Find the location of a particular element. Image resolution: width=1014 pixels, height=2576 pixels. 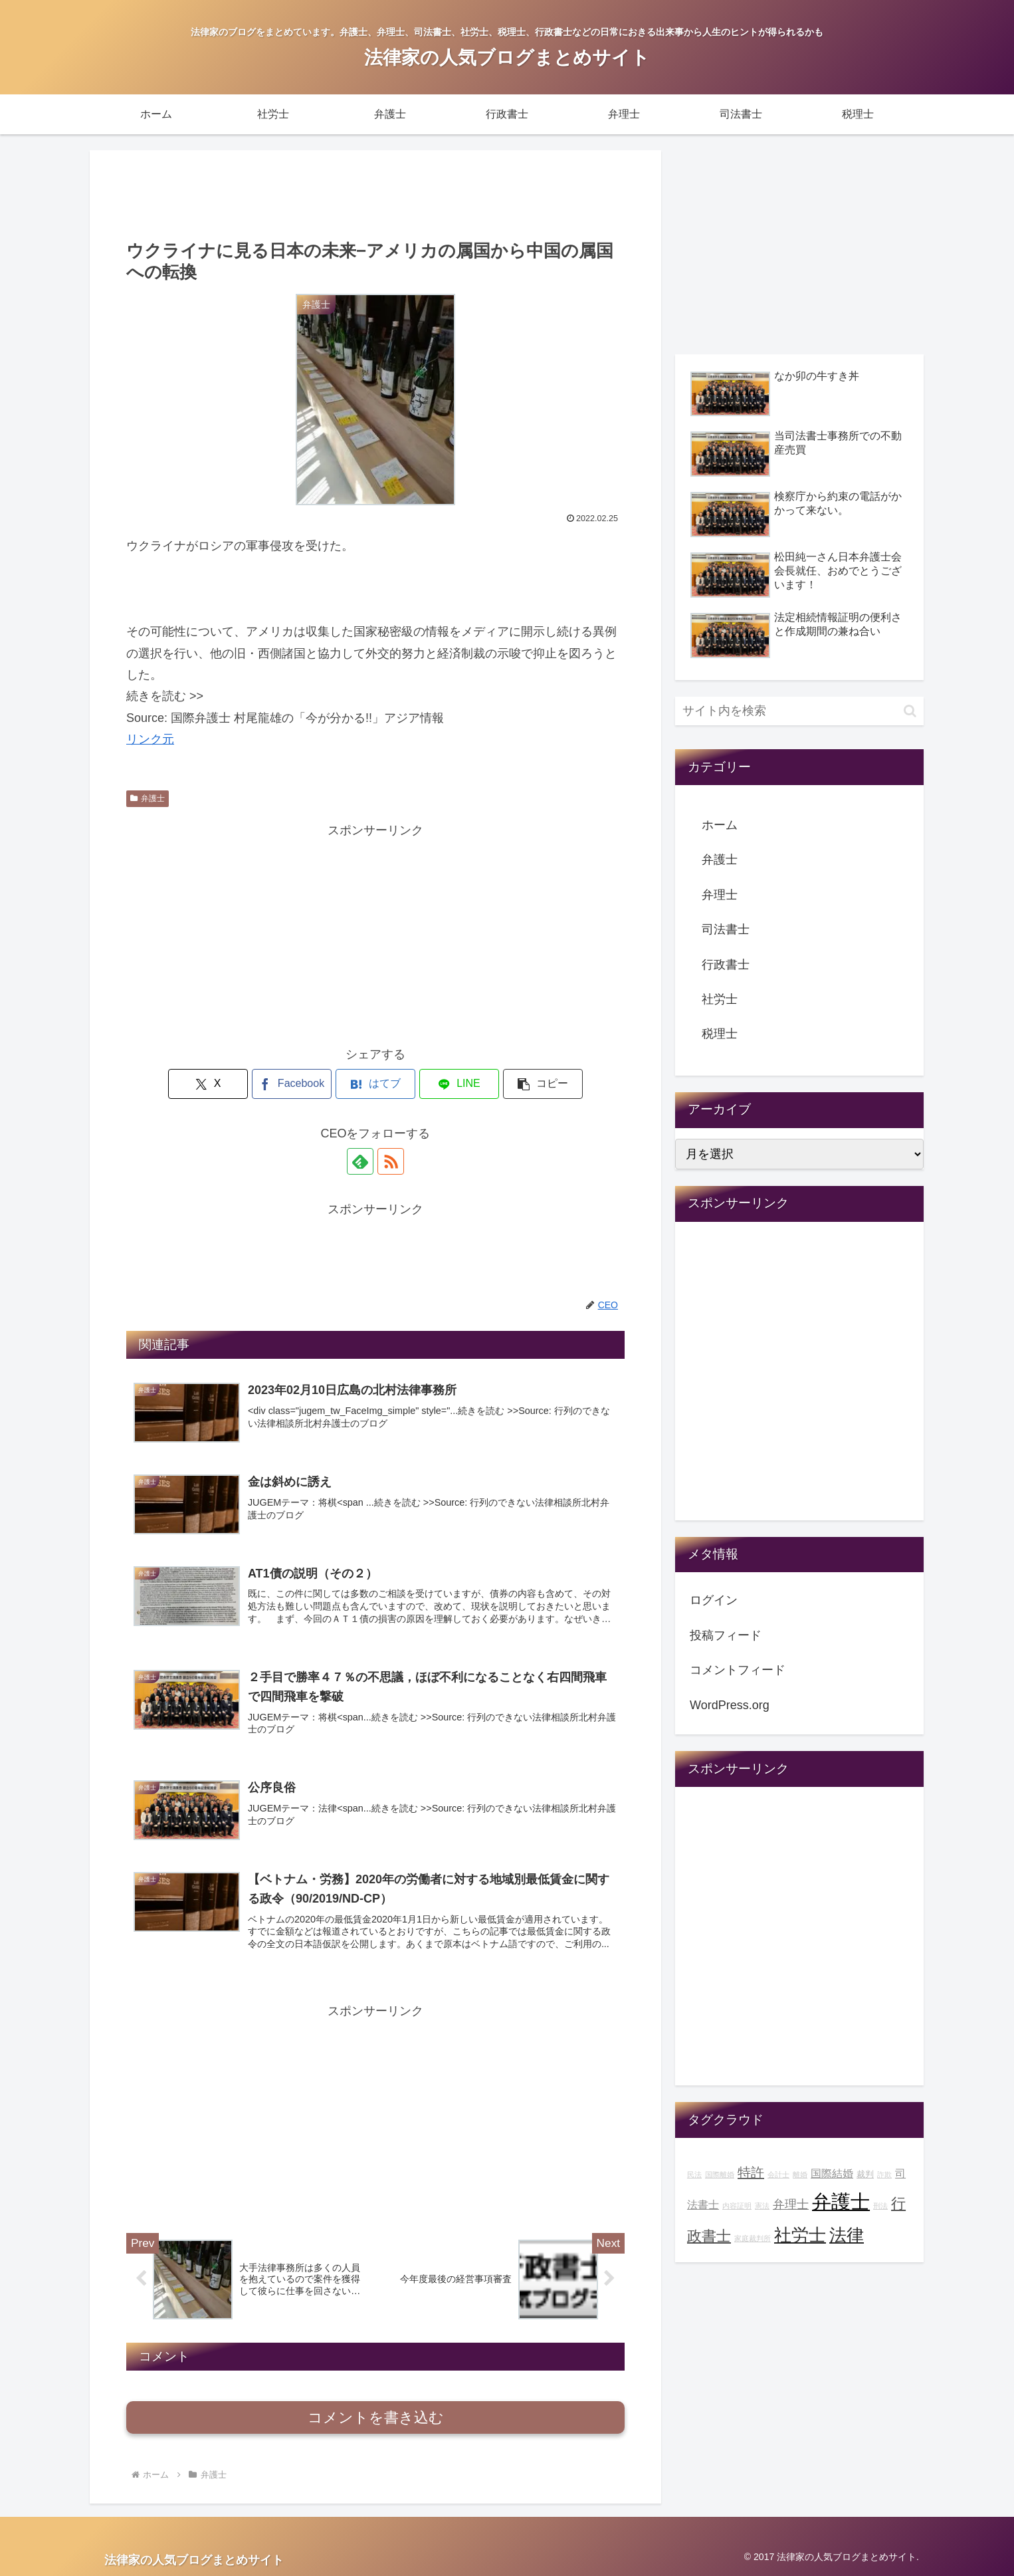

ホーム is located at coordinates (720, 825).